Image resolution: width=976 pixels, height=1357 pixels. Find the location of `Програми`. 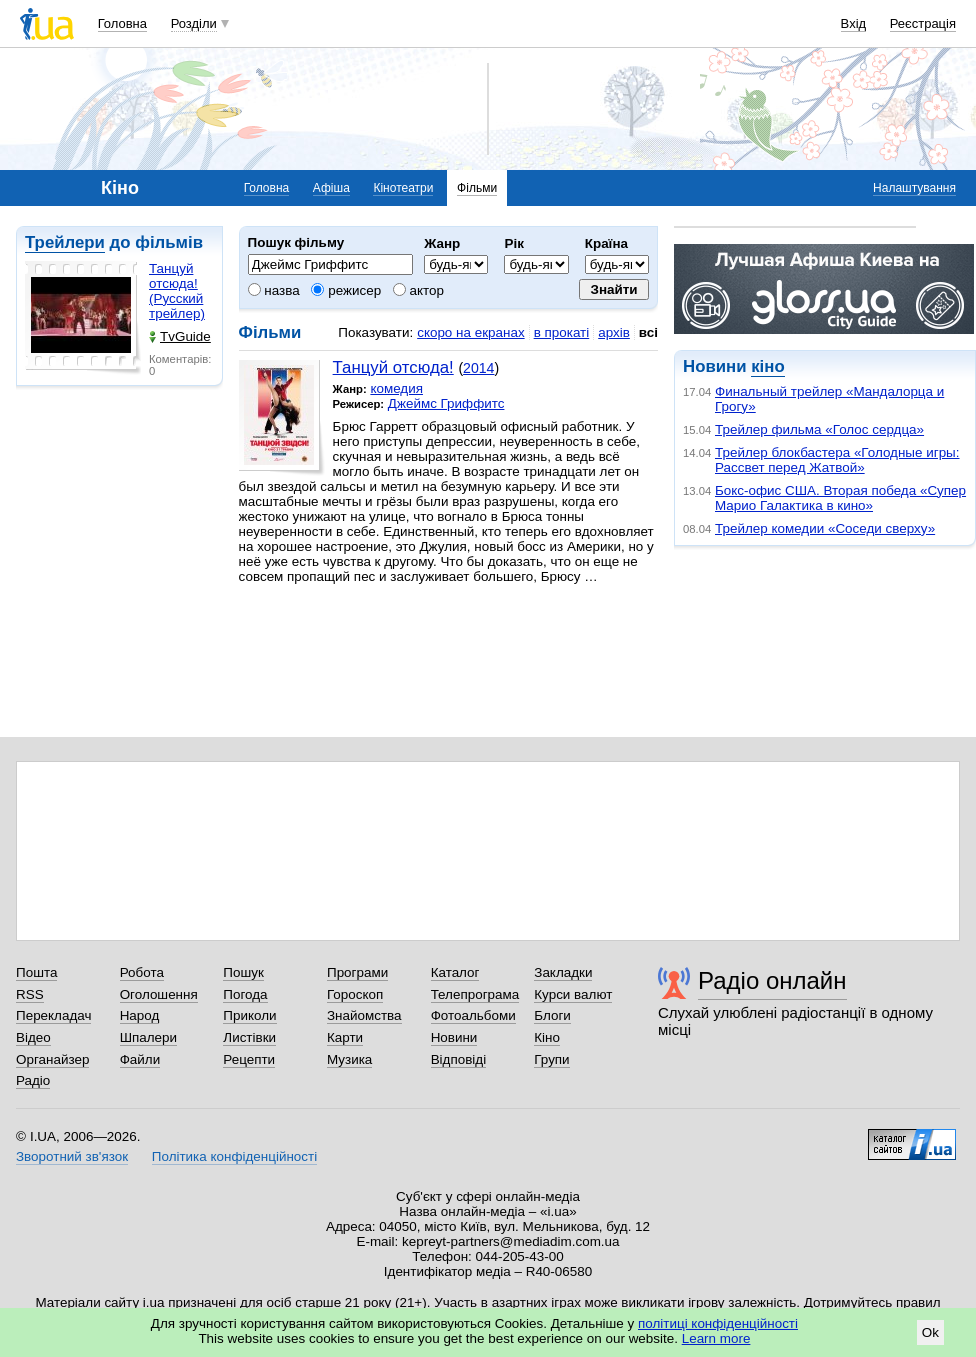

Програми is located at coordinates (357, 972).